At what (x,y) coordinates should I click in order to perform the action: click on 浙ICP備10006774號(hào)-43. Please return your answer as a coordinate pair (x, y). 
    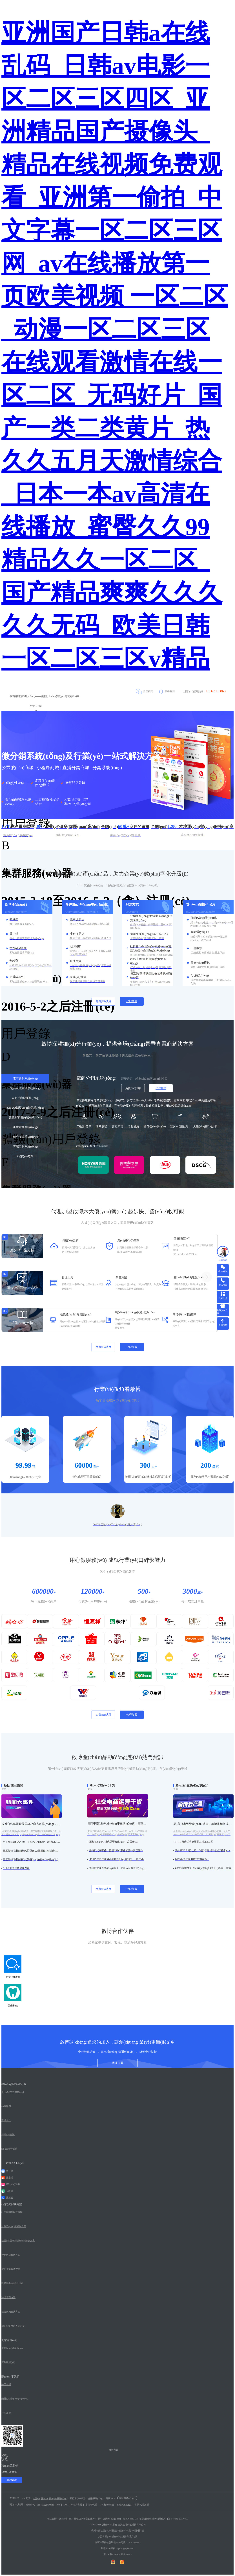
    Looking at the image, I should click on (117, 2554).